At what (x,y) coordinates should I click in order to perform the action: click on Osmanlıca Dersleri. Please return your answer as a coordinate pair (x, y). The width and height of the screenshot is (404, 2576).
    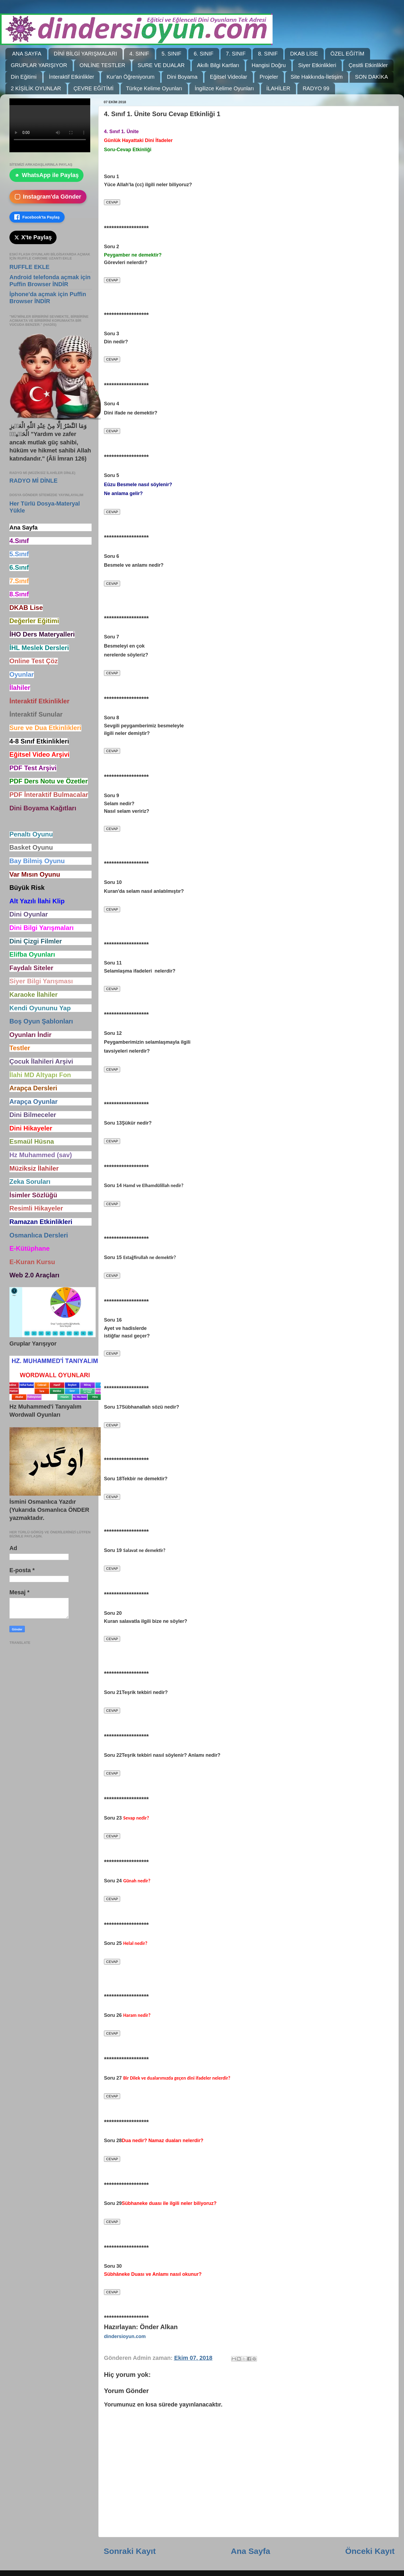
    Looking at the image, I should click on (38, 1235).